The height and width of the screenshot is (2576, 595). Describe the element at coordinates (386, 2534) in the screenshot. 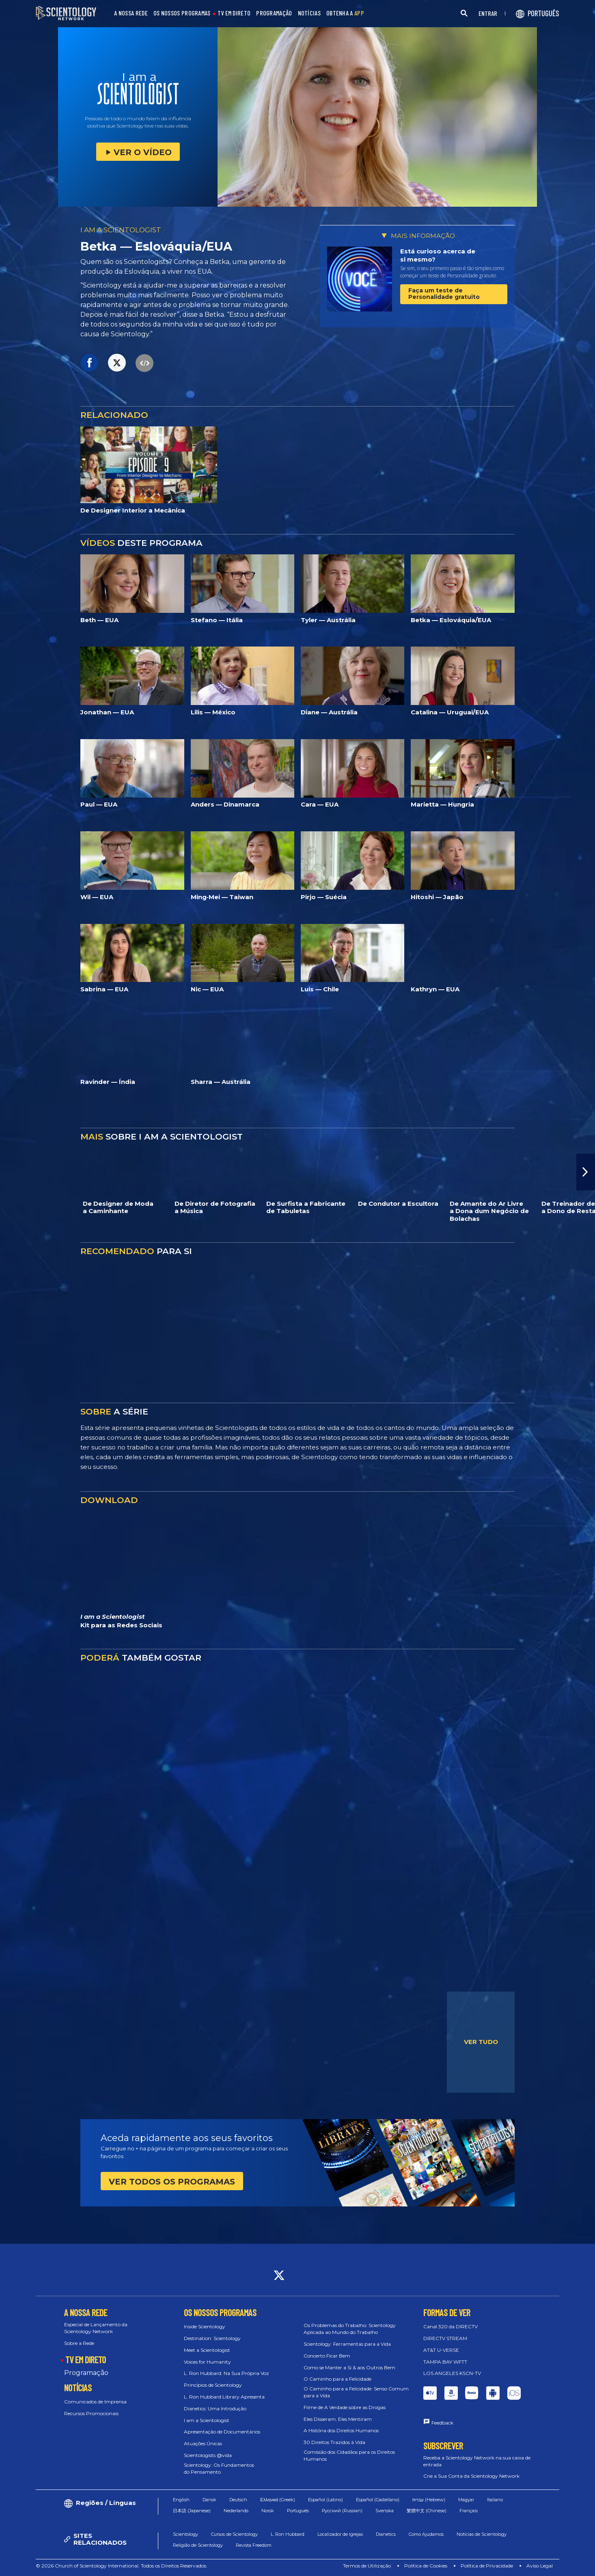

I see `Dianetics` at that location.